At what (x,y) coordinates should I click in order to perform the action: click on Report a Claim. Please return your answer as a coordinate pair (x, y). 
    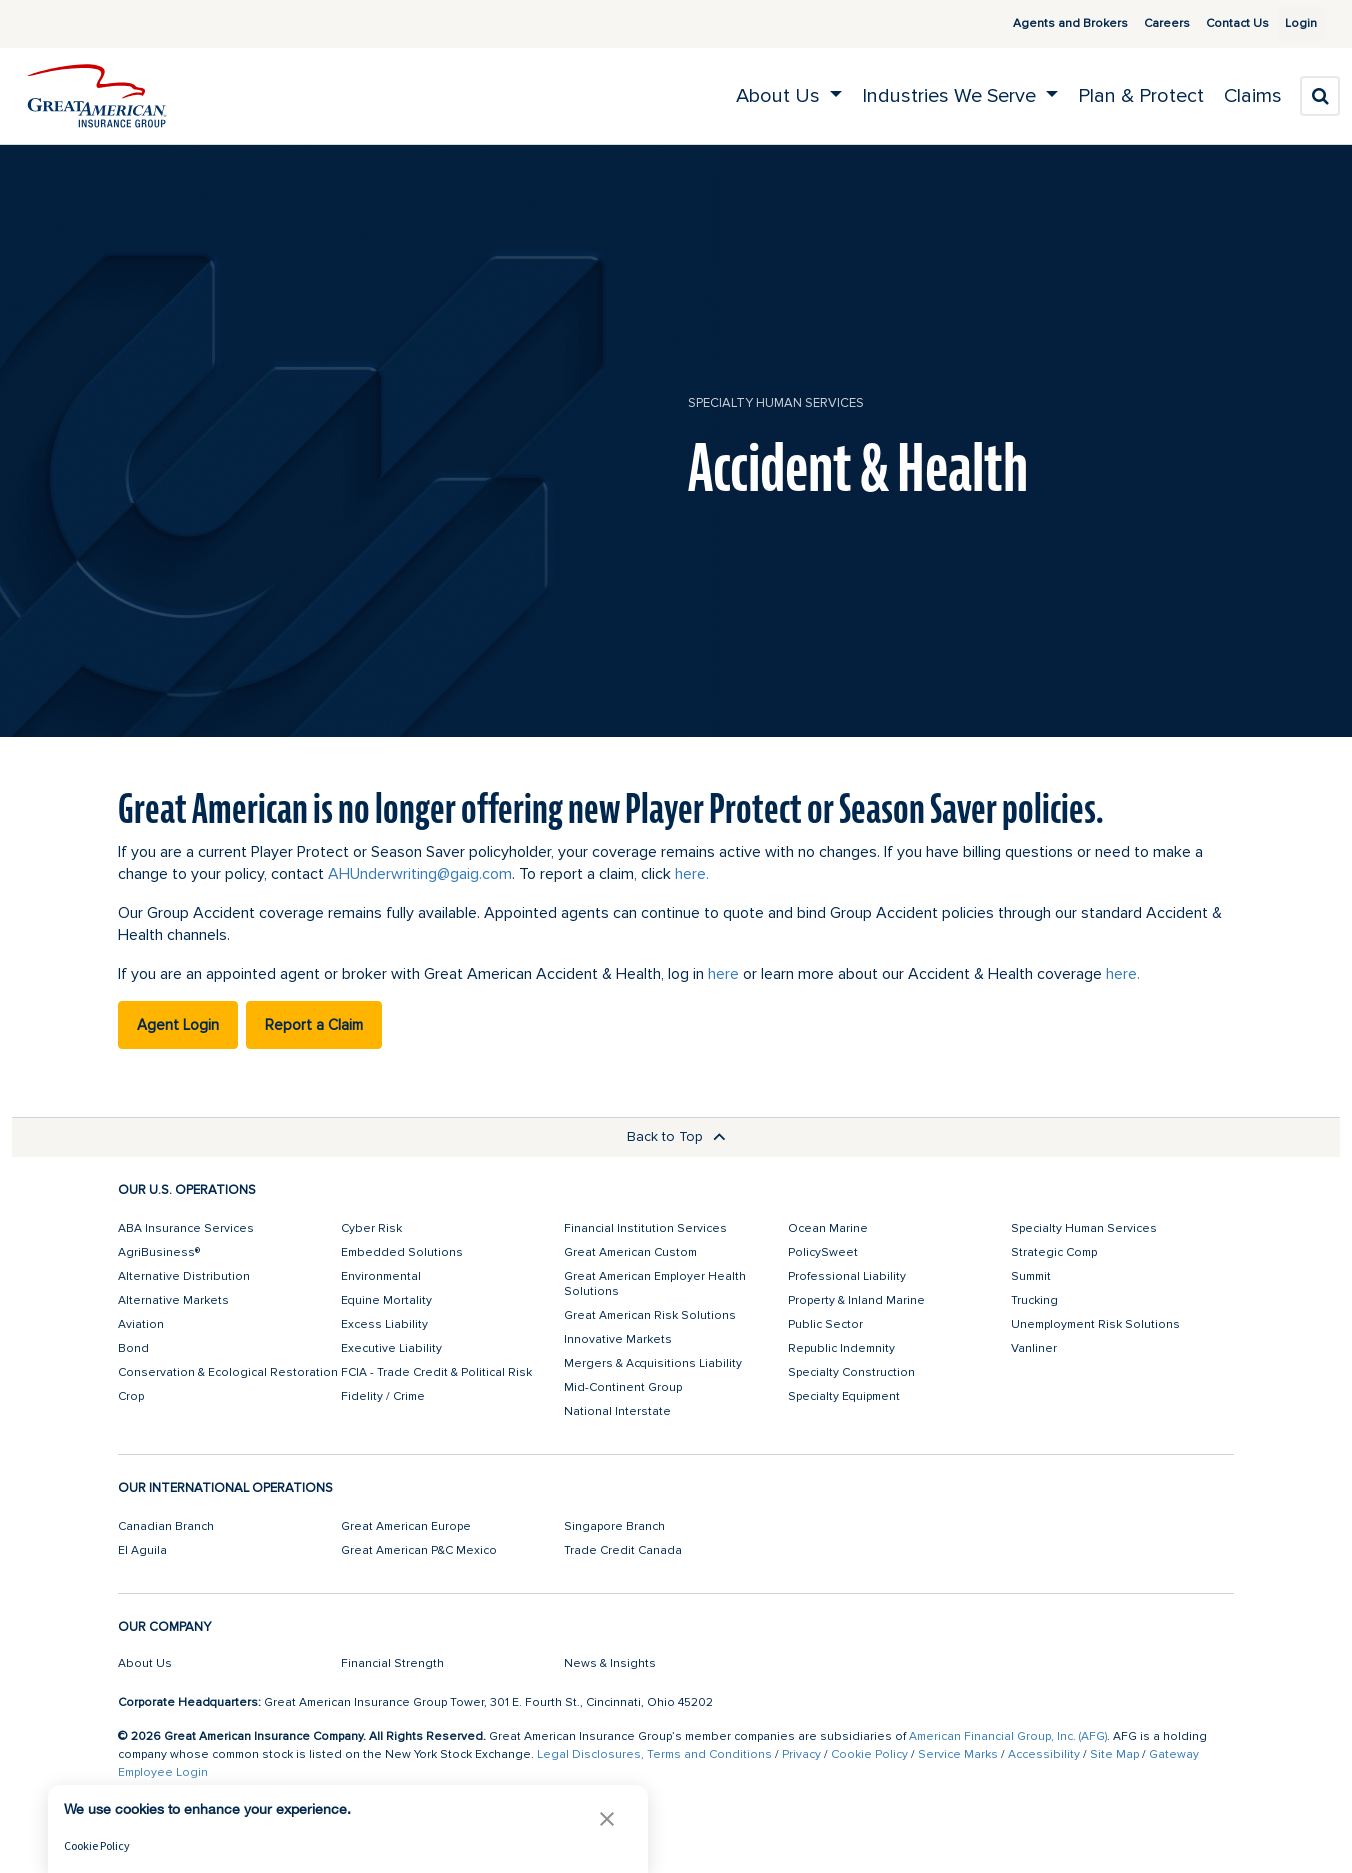
    Looking at the image, I should click on (314, 1025).